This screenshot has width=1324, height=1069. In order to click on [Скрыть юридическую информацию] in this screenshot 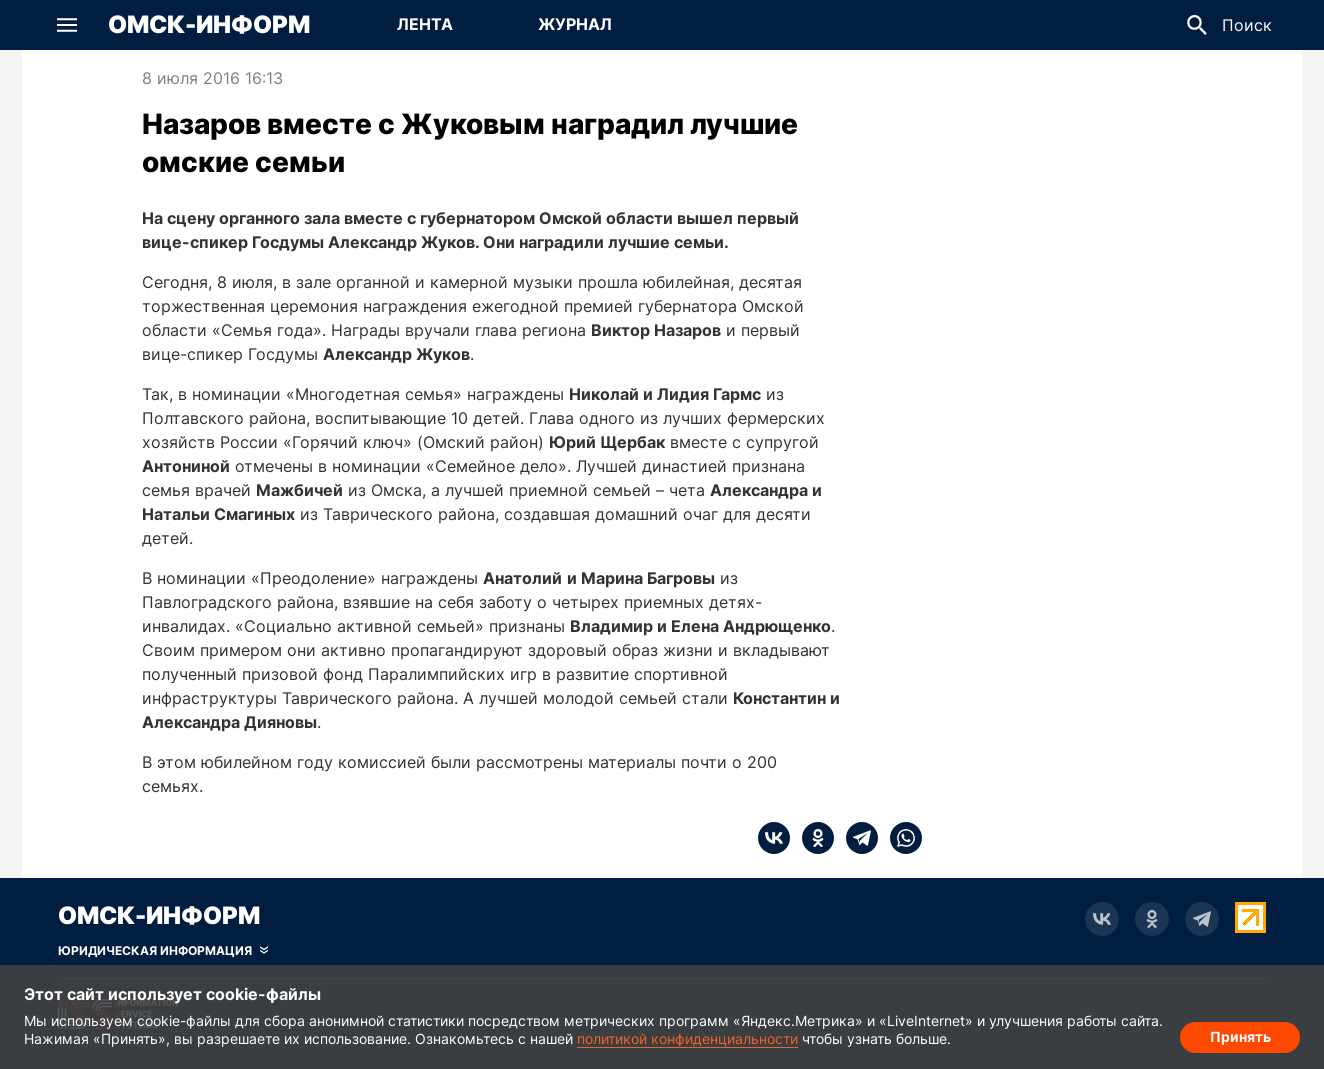, I will do `click(163, 951)`.